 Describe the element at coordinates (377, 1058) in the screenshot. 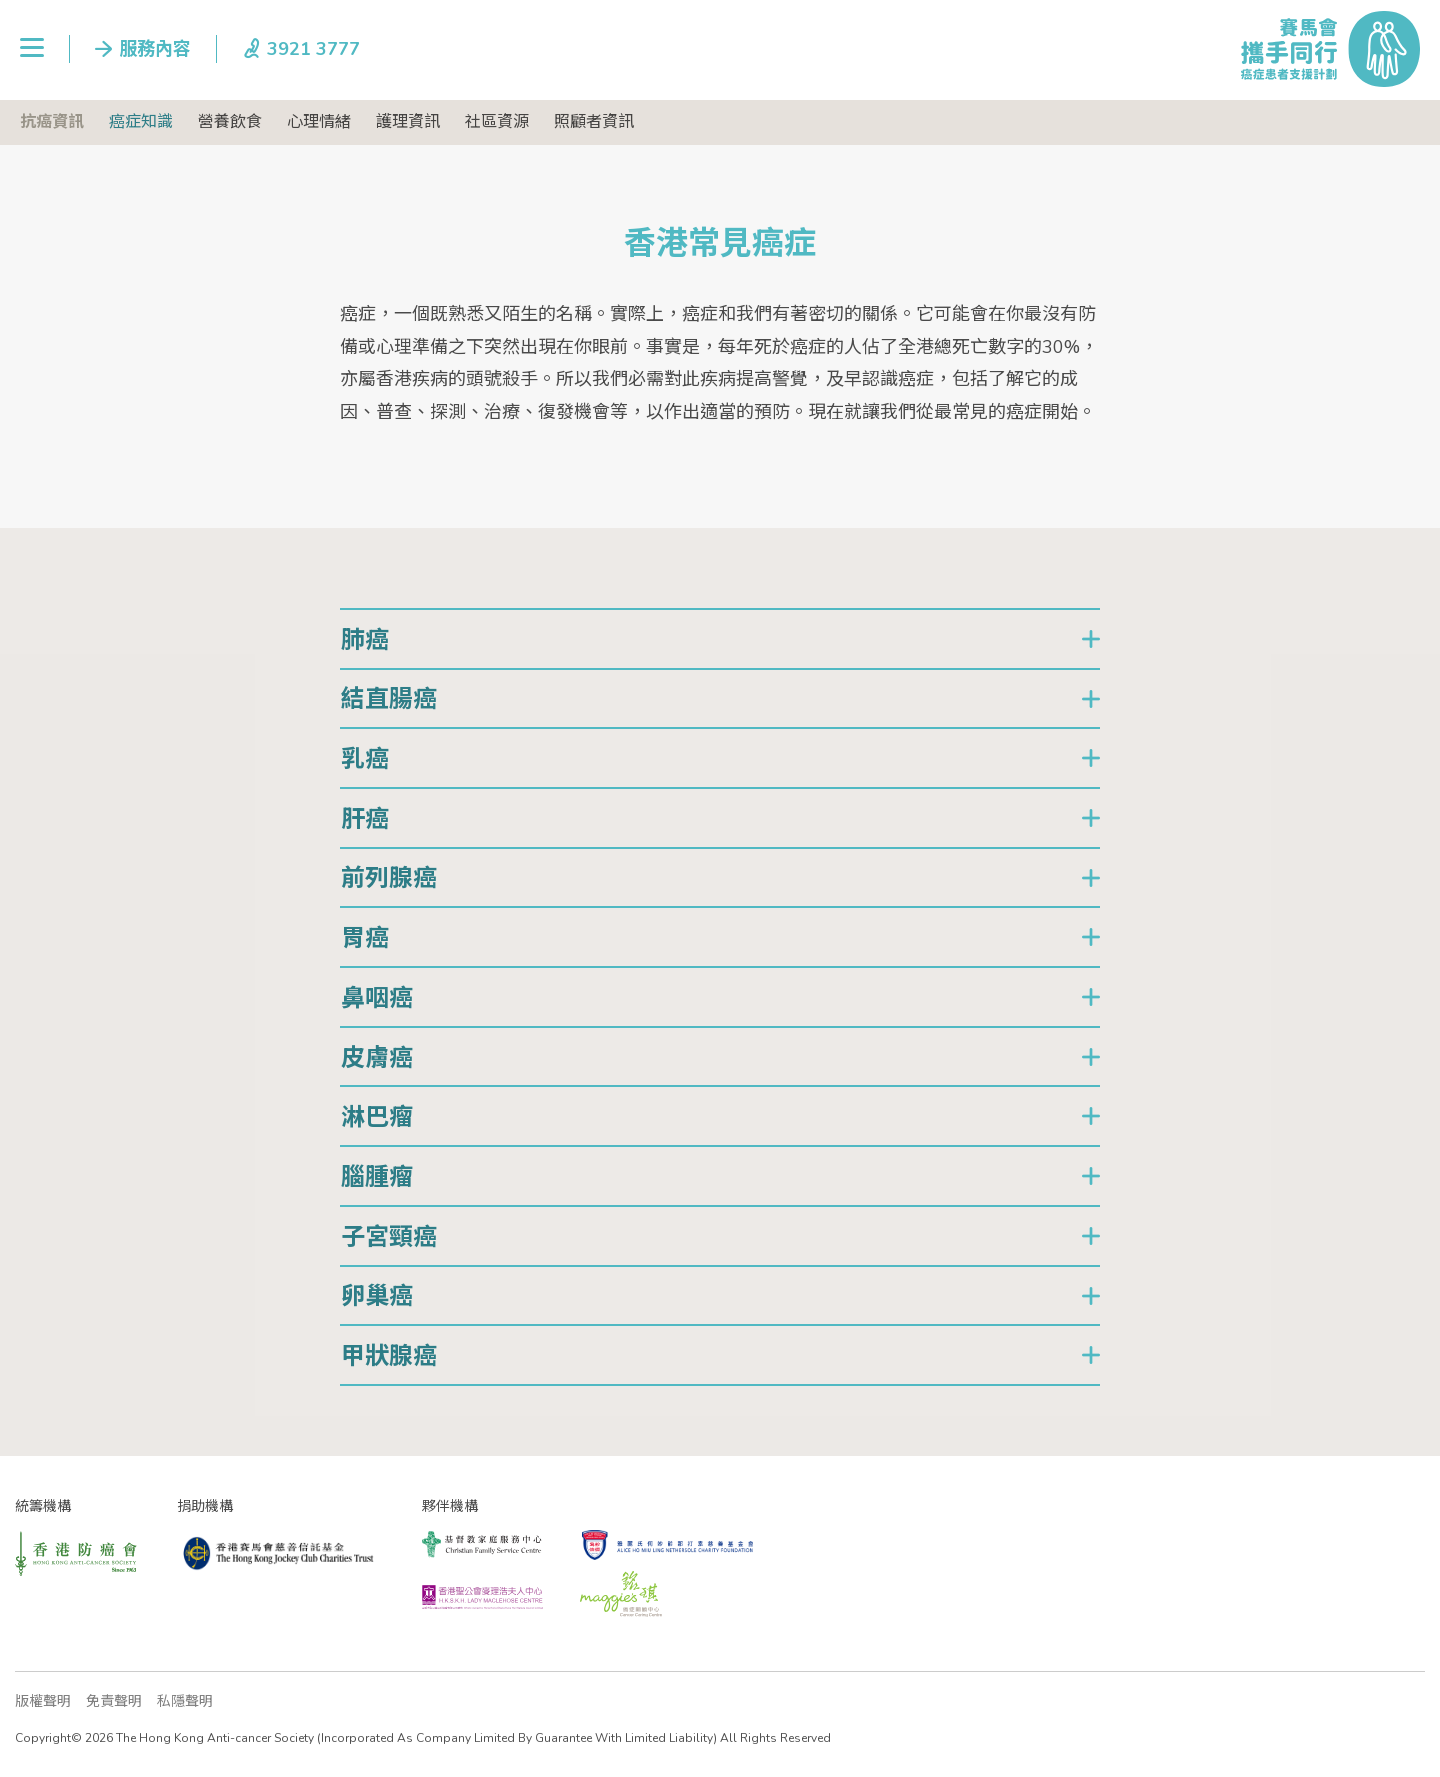

I see `皮膚癌` at that location.